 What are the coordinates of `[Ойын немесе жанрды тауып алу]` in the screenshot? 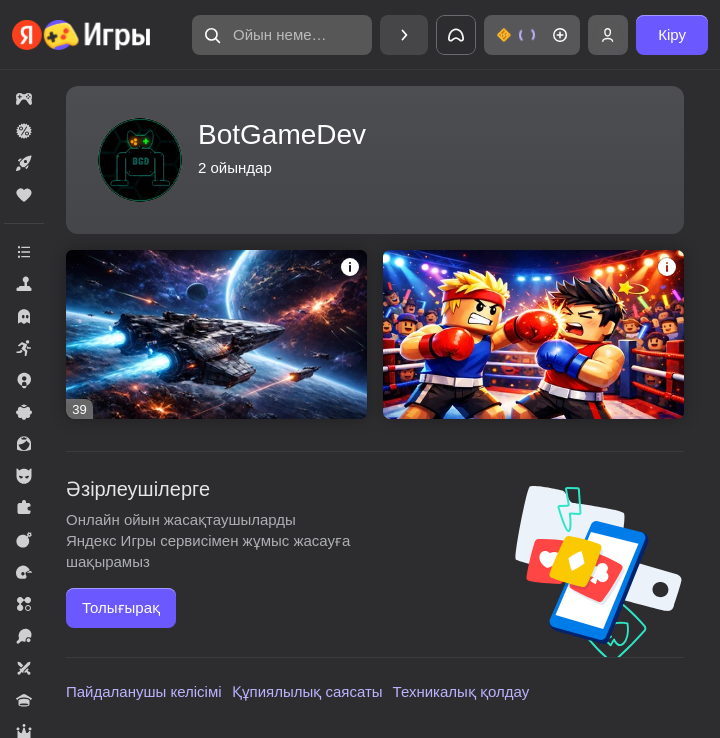 It's located at (282, 35).